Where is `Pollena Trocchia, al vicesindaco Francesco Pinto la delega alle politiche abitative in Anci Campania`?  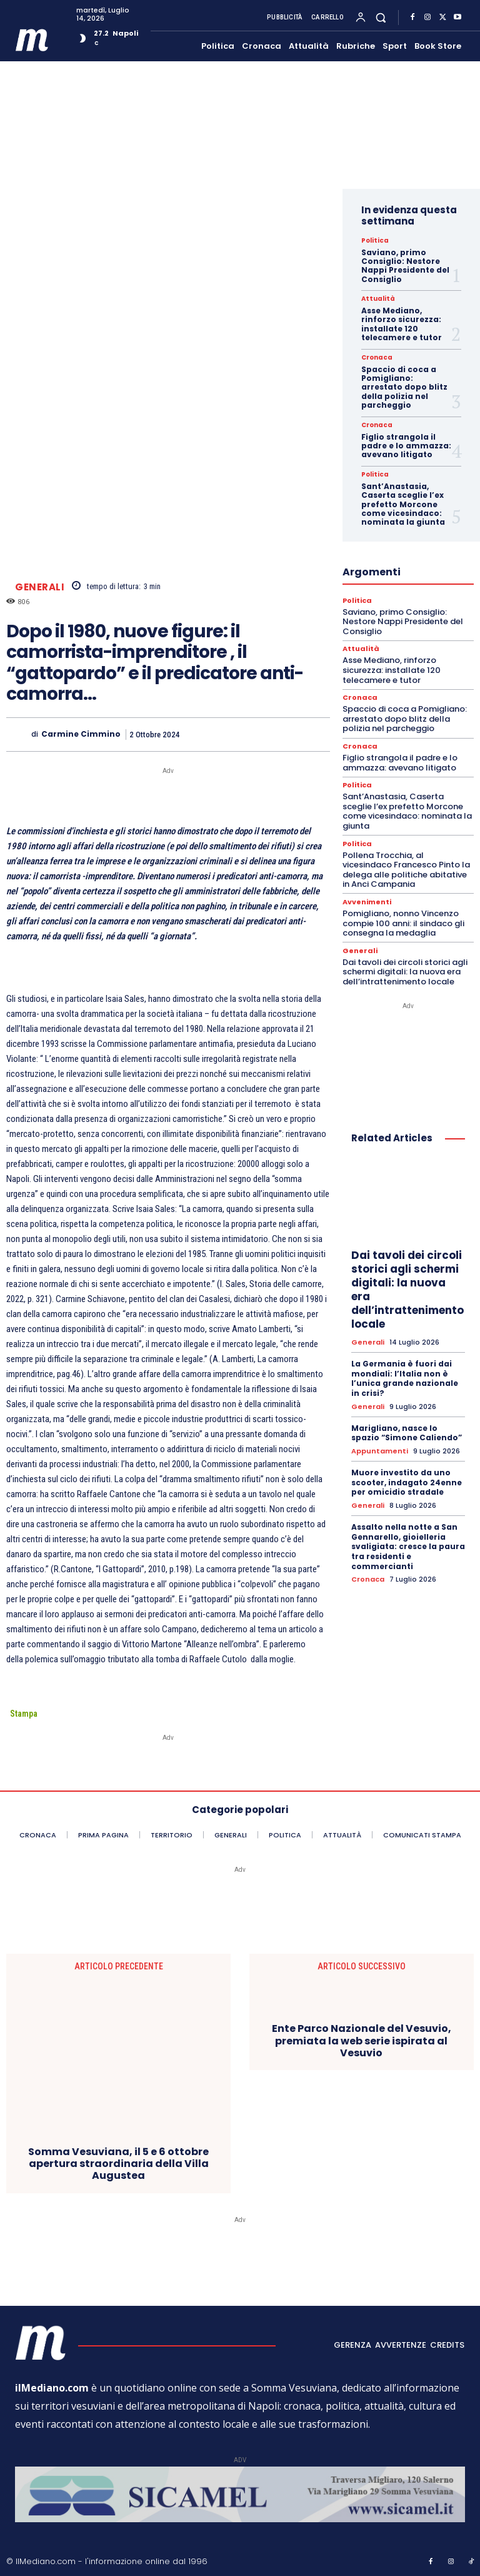 Pollena Trocchia, al vicesindaco Francesco Pinto la delega alle politiche abitative in Anci Campania is located at coordinates (406, 870).